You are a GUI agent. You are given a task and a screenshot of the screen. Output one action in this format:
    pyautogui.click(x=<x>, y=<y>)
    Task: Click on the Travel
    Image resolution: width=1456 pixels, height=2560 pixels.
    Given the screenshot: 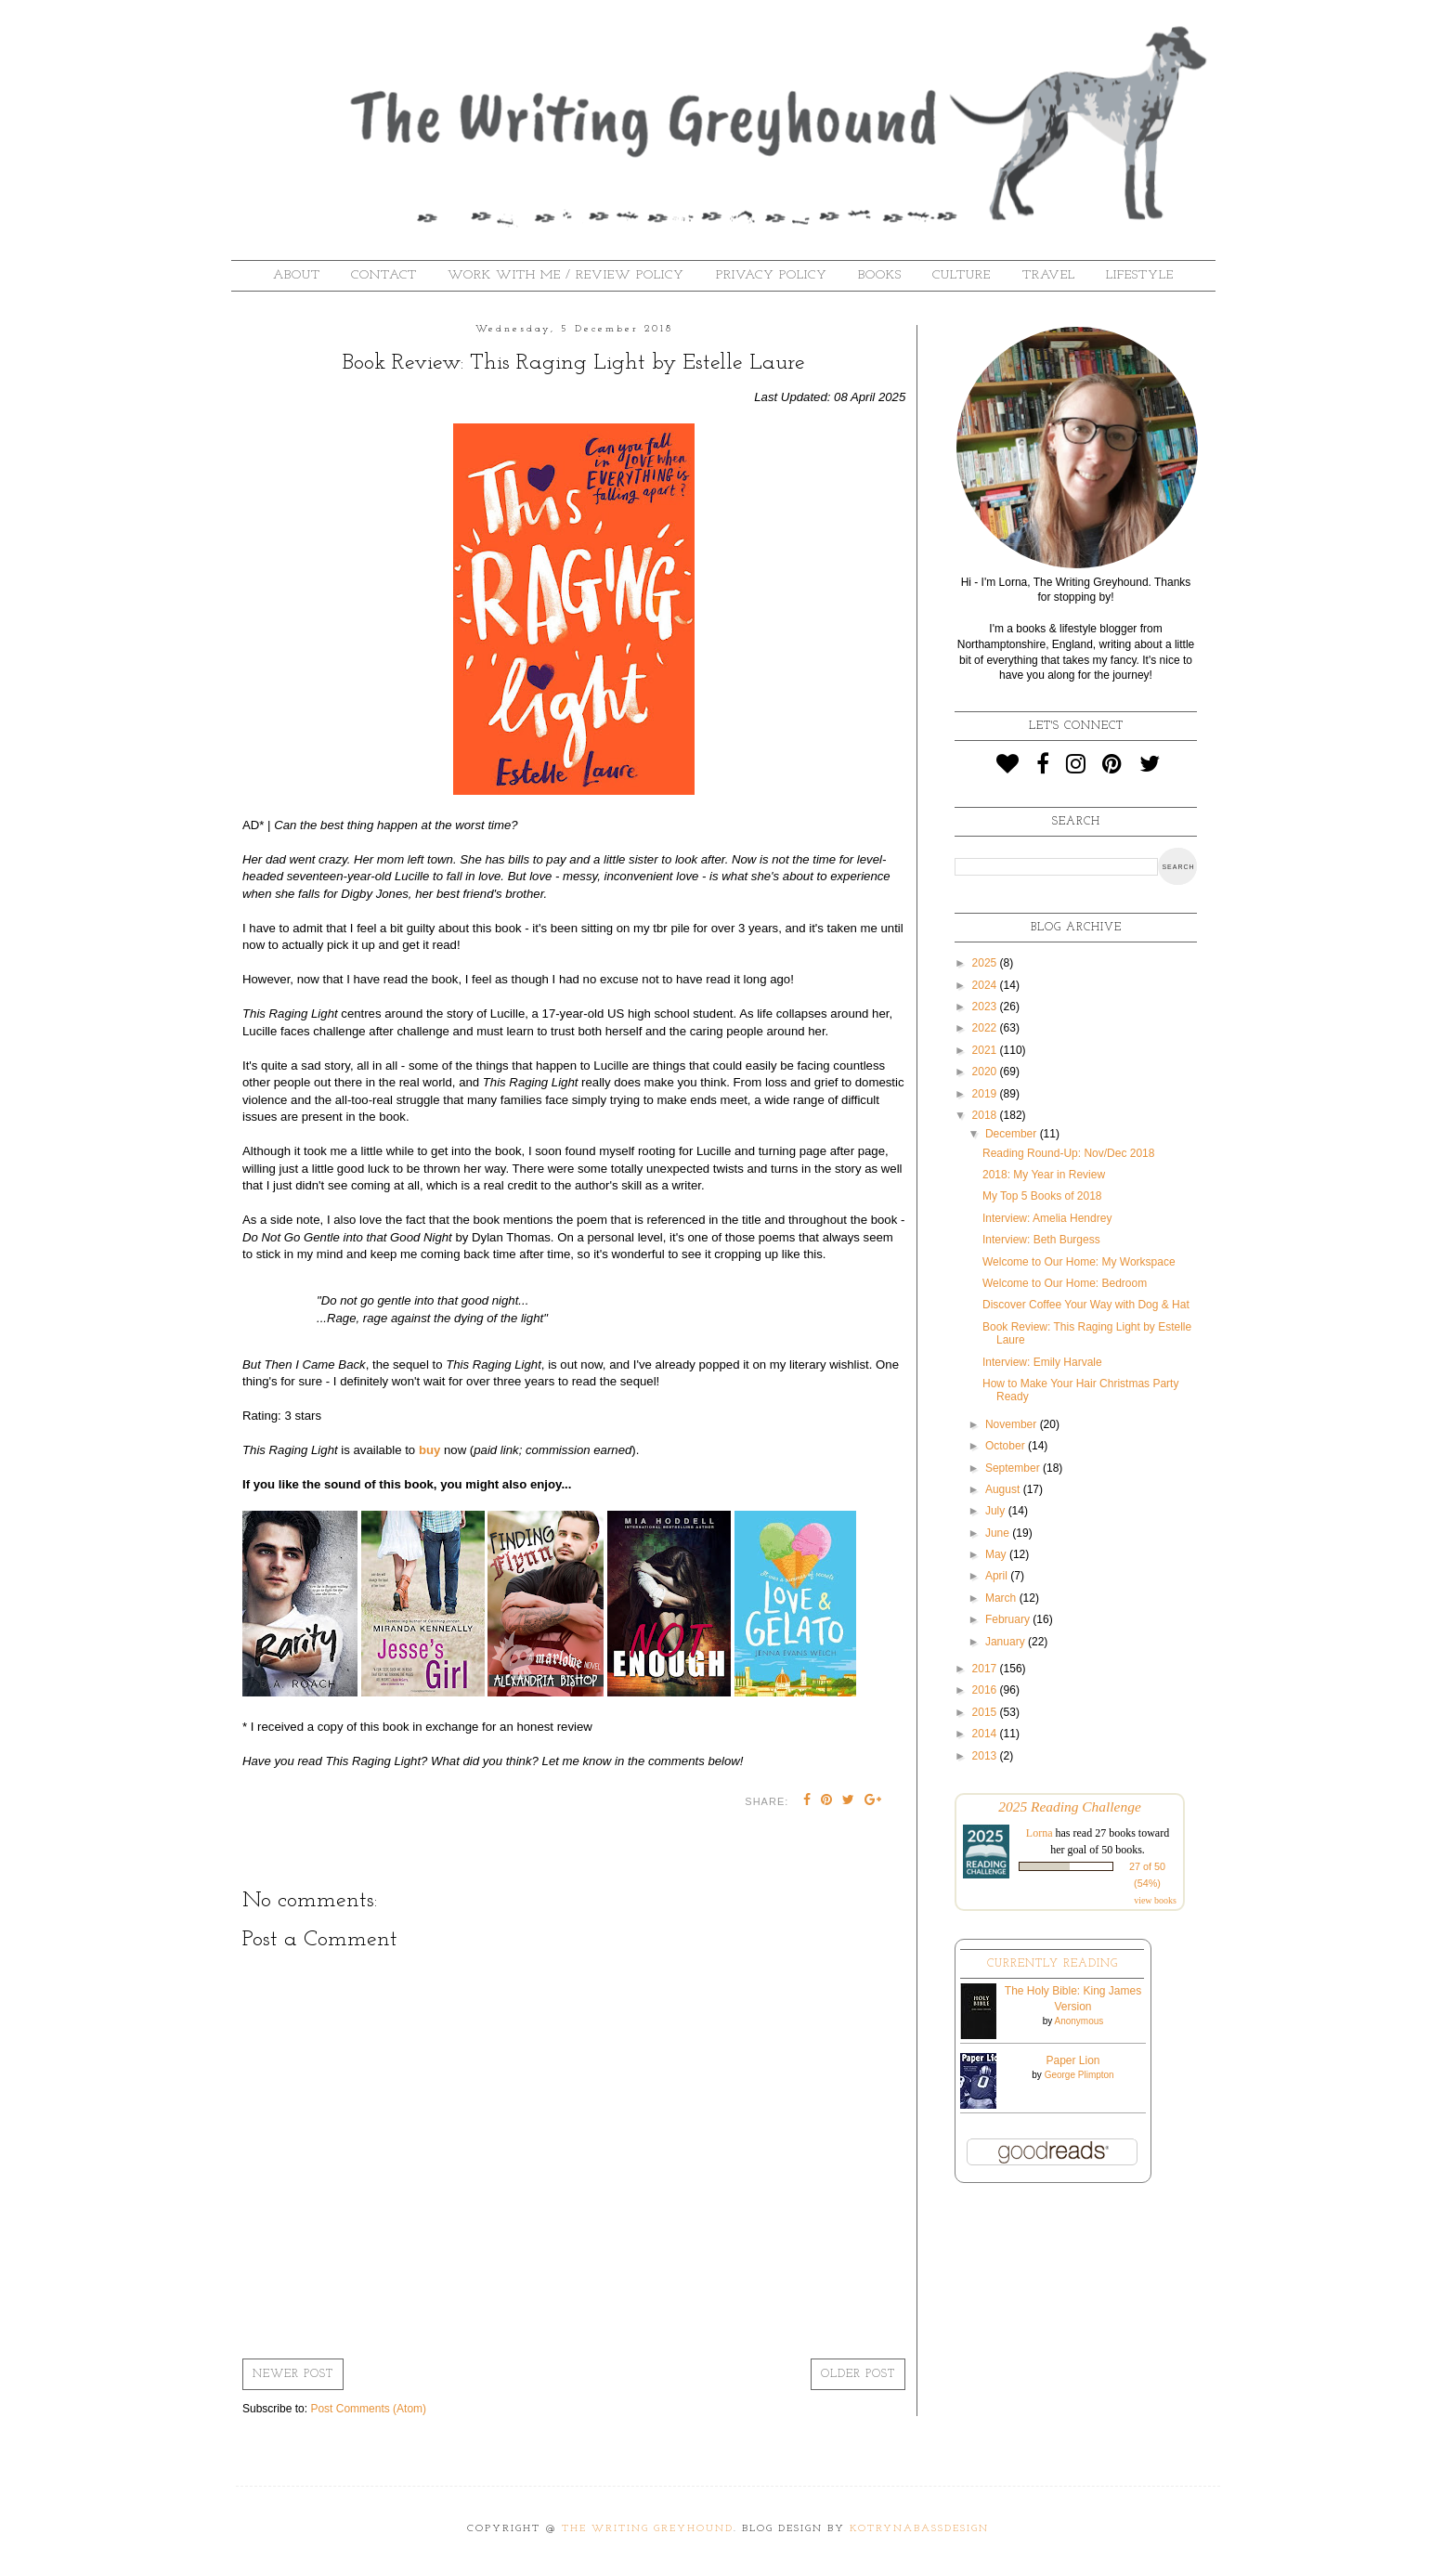 What is the action you would take?
    pyautogui.click(x=1048, y=275)
    